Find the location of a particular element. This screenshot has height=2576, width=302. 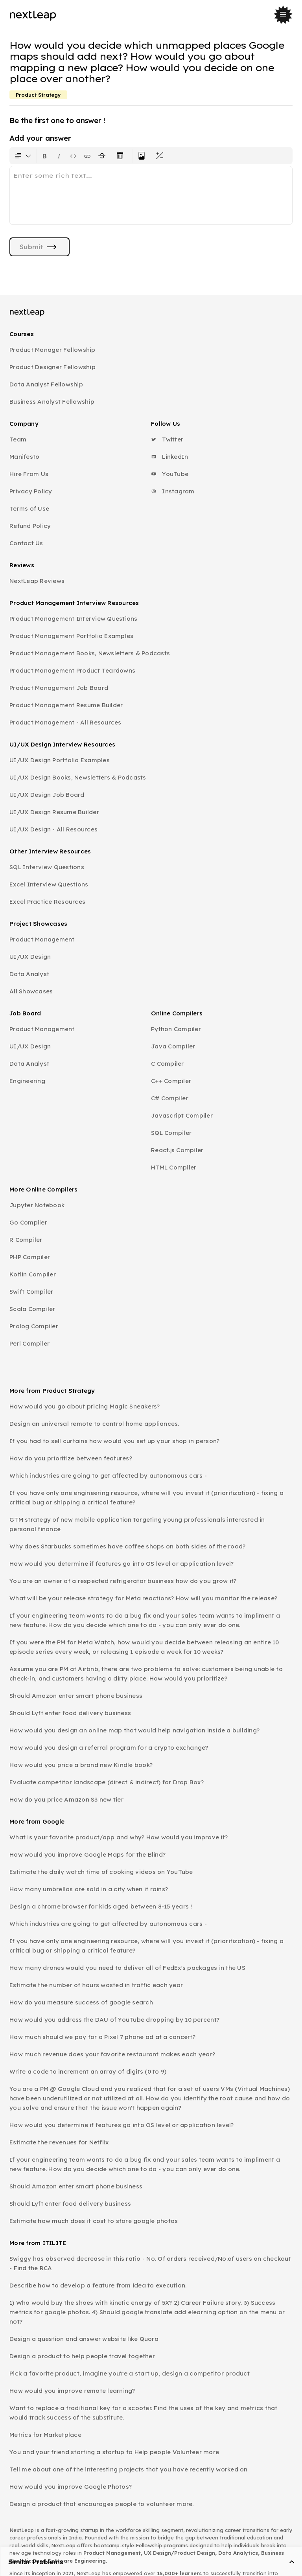

Python Compiler is located at coordinates (176, 1029).